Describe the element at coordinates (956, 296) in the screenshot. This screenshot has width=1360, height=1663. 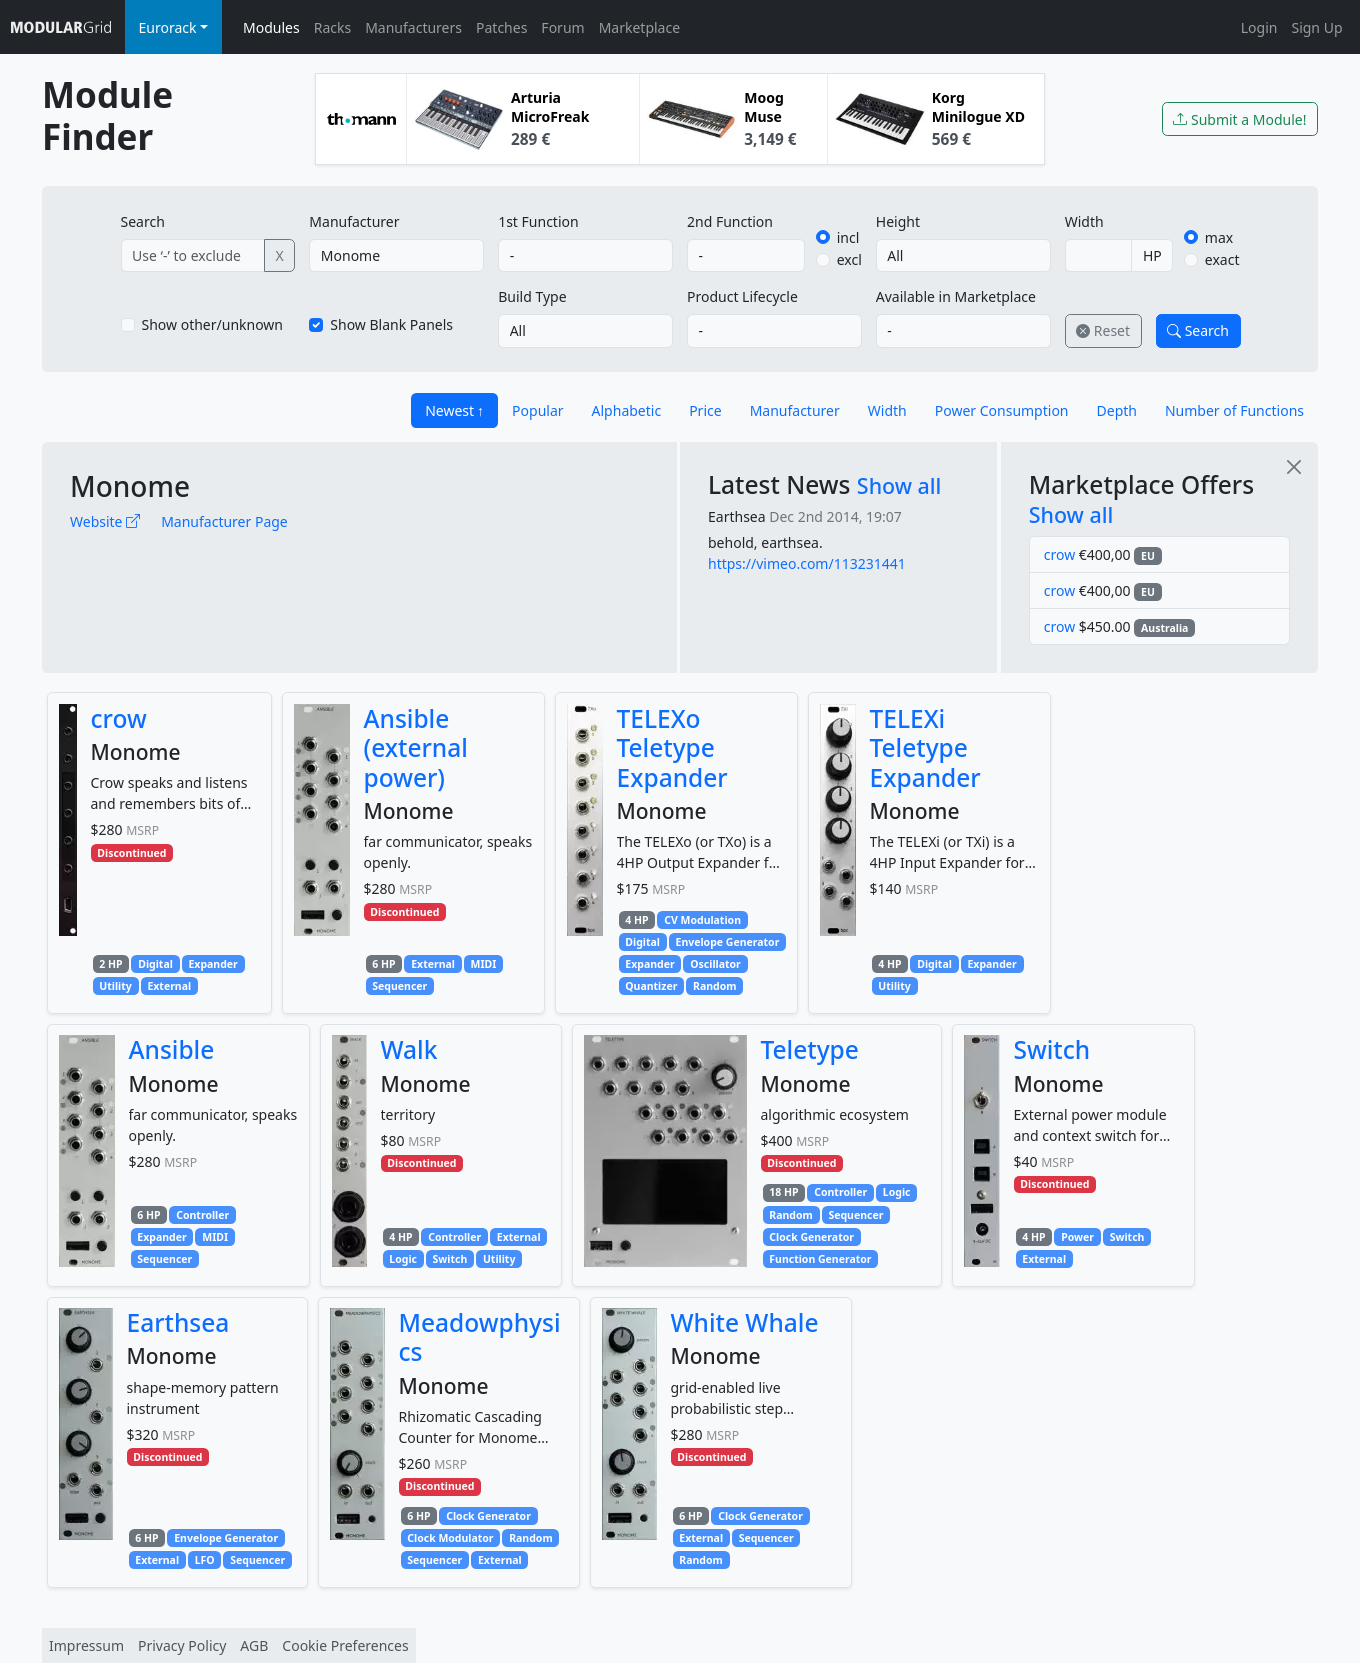
I see `Available in Marketplace` at that location.